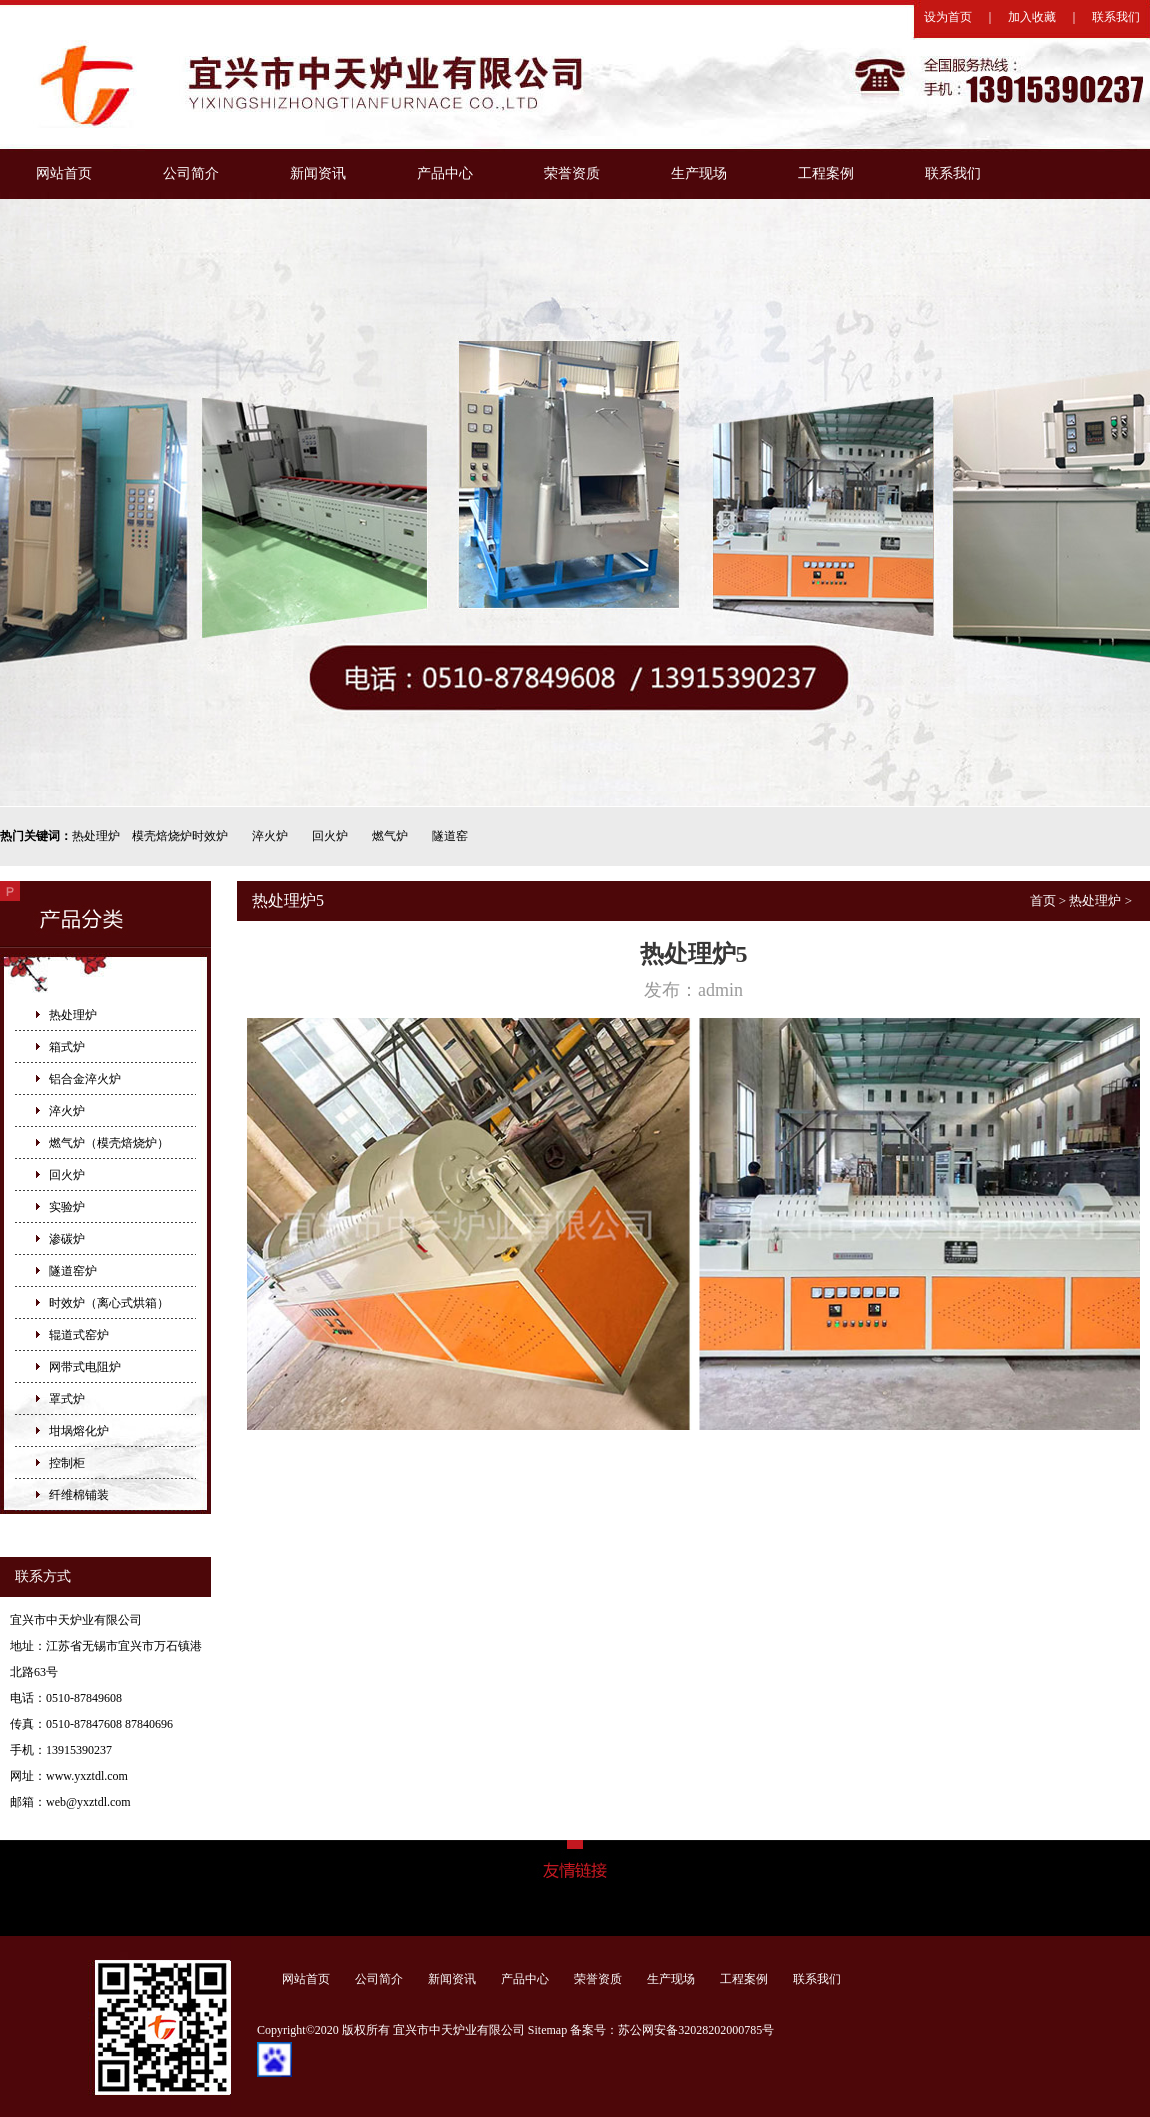  I want to click on 加入收藏, so click(1032, 17).